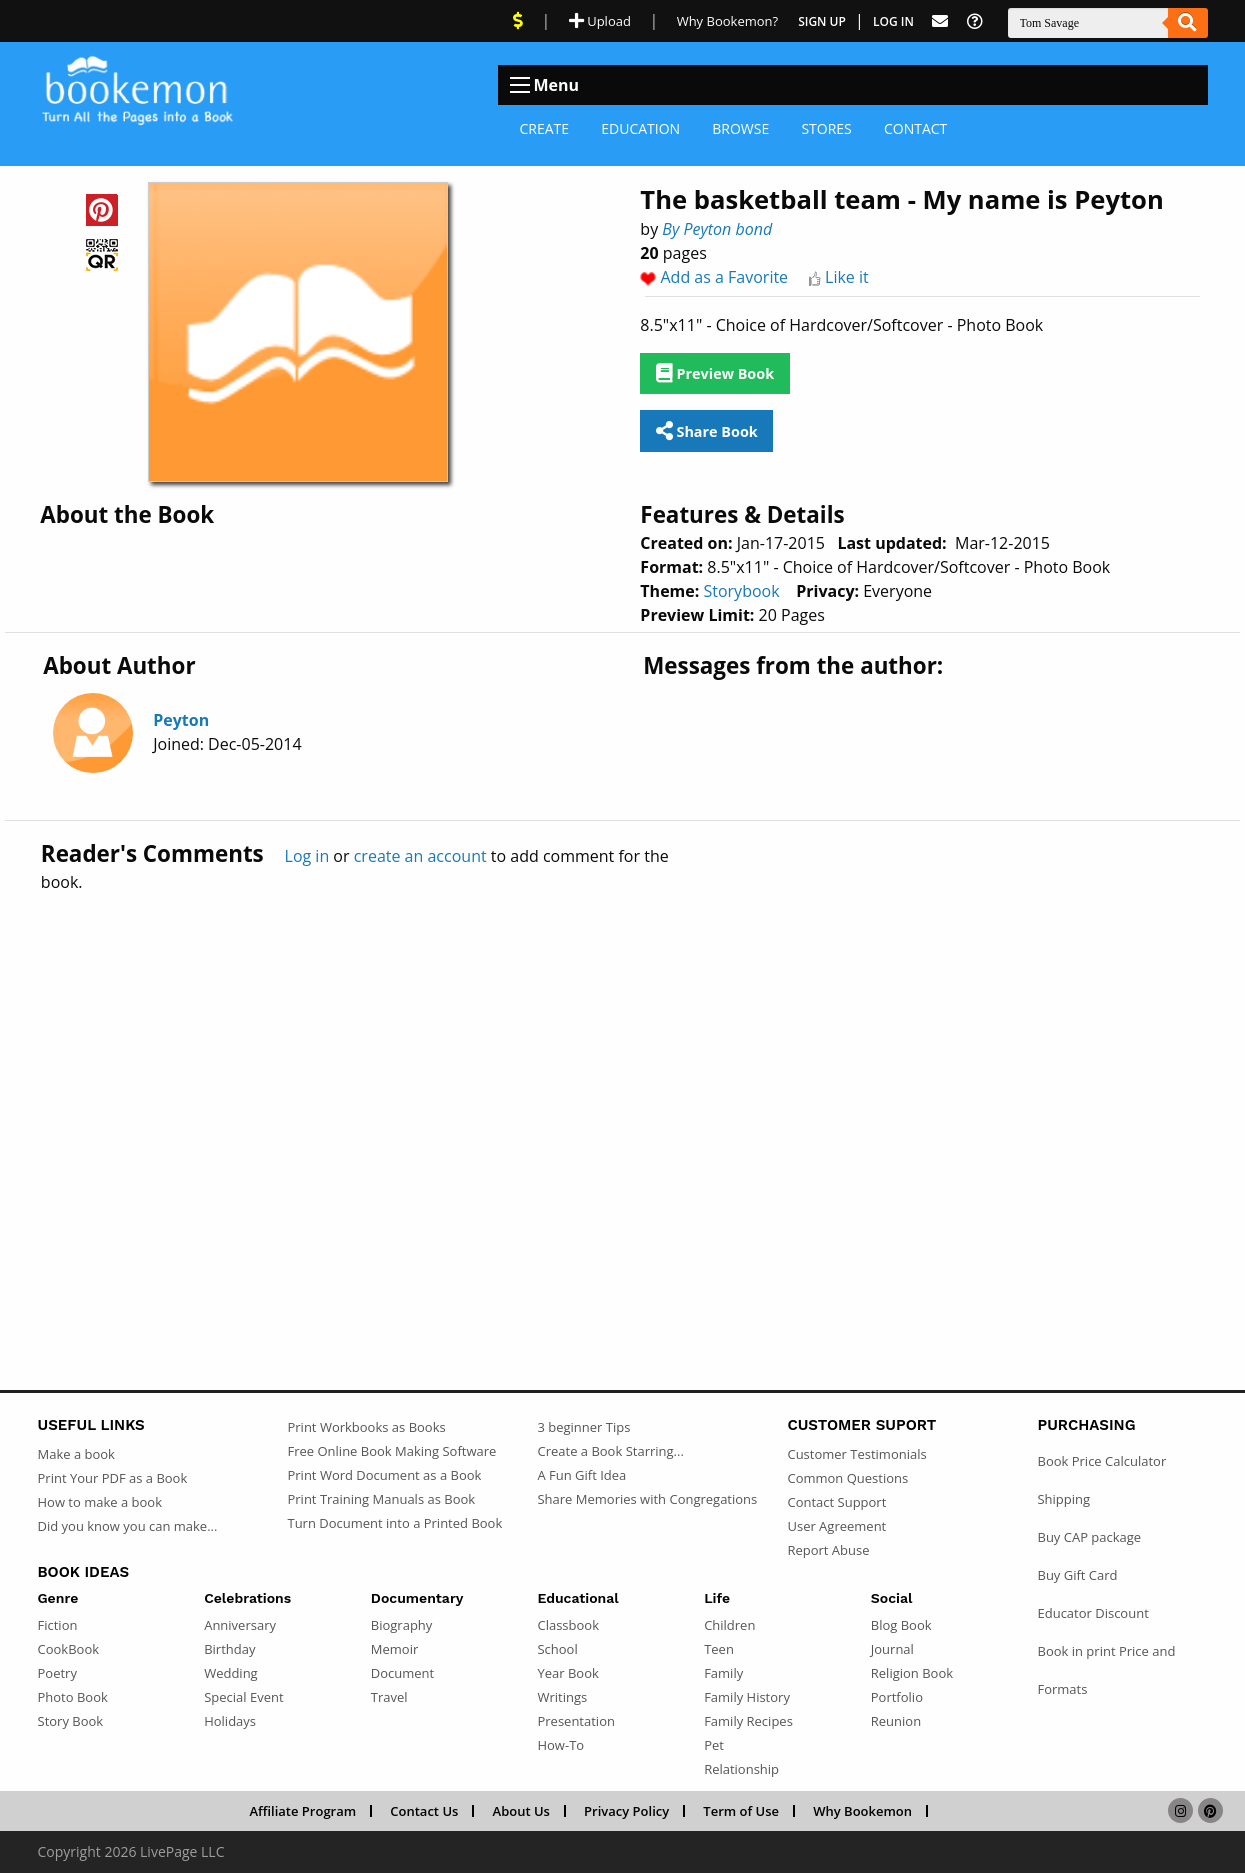 The width and height of the screenshot is (1245, 1873). Describe the element at coordinates (856, 1454) in the screenshot. I see `Customer Testimonials` at that location.